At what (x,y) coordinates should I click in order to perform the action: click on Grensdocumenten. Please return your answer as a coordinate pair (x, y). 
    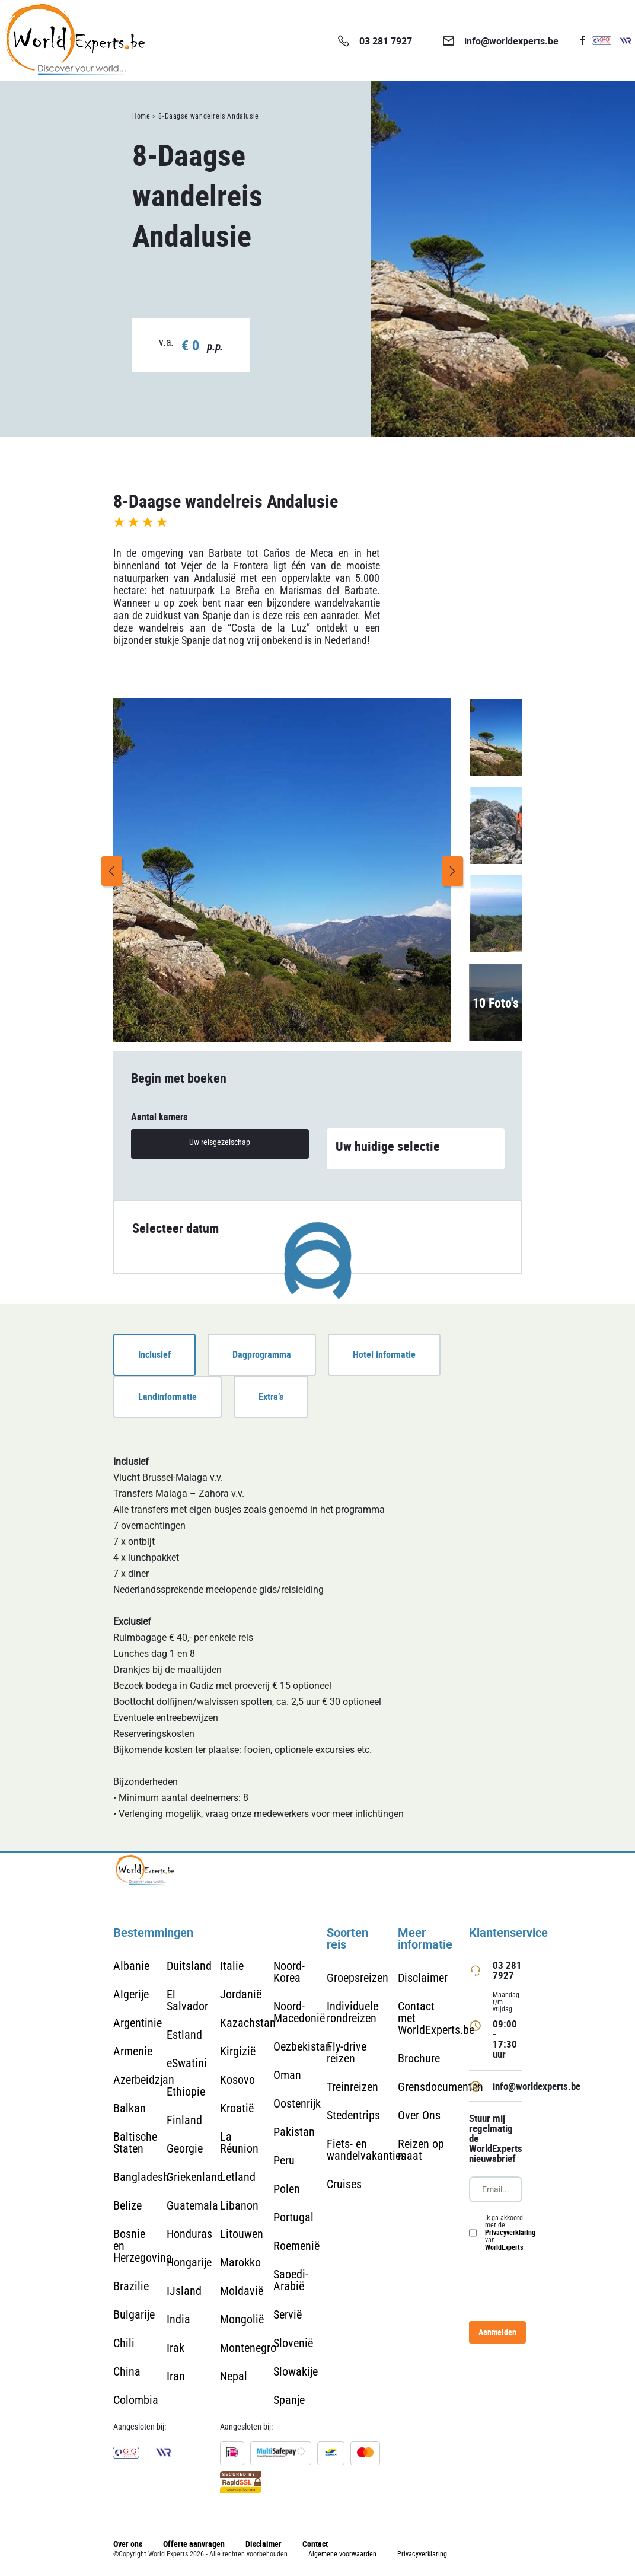
    Looking at the image, I should click on (440, 2087).